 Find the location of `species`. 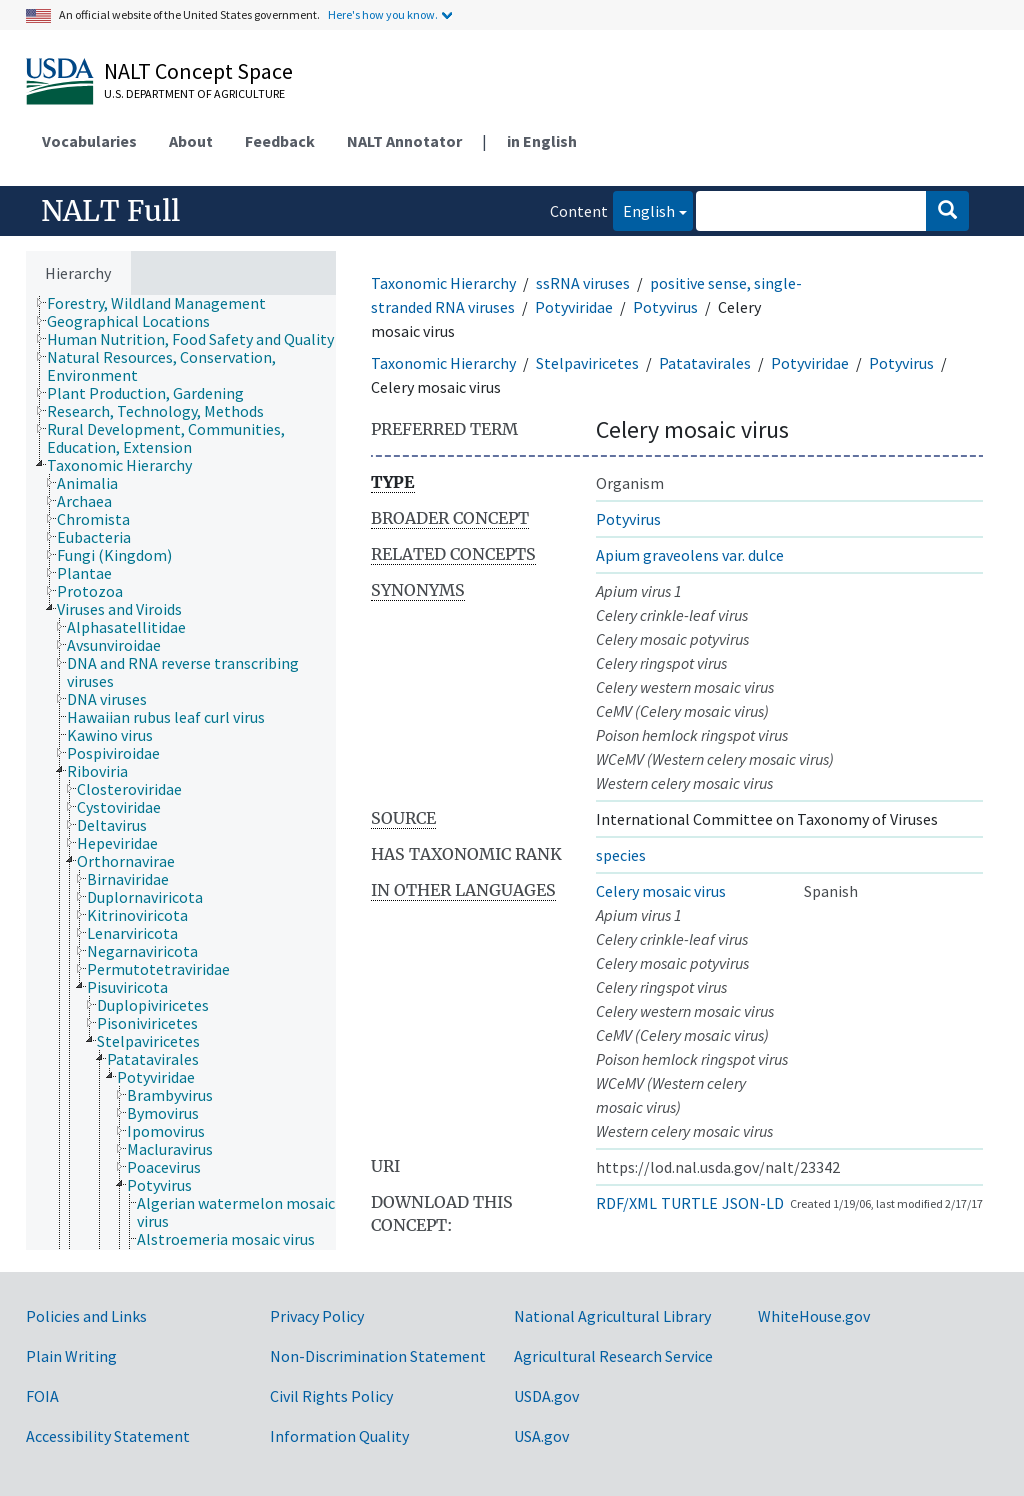

species is located at coordinates (621, 855).